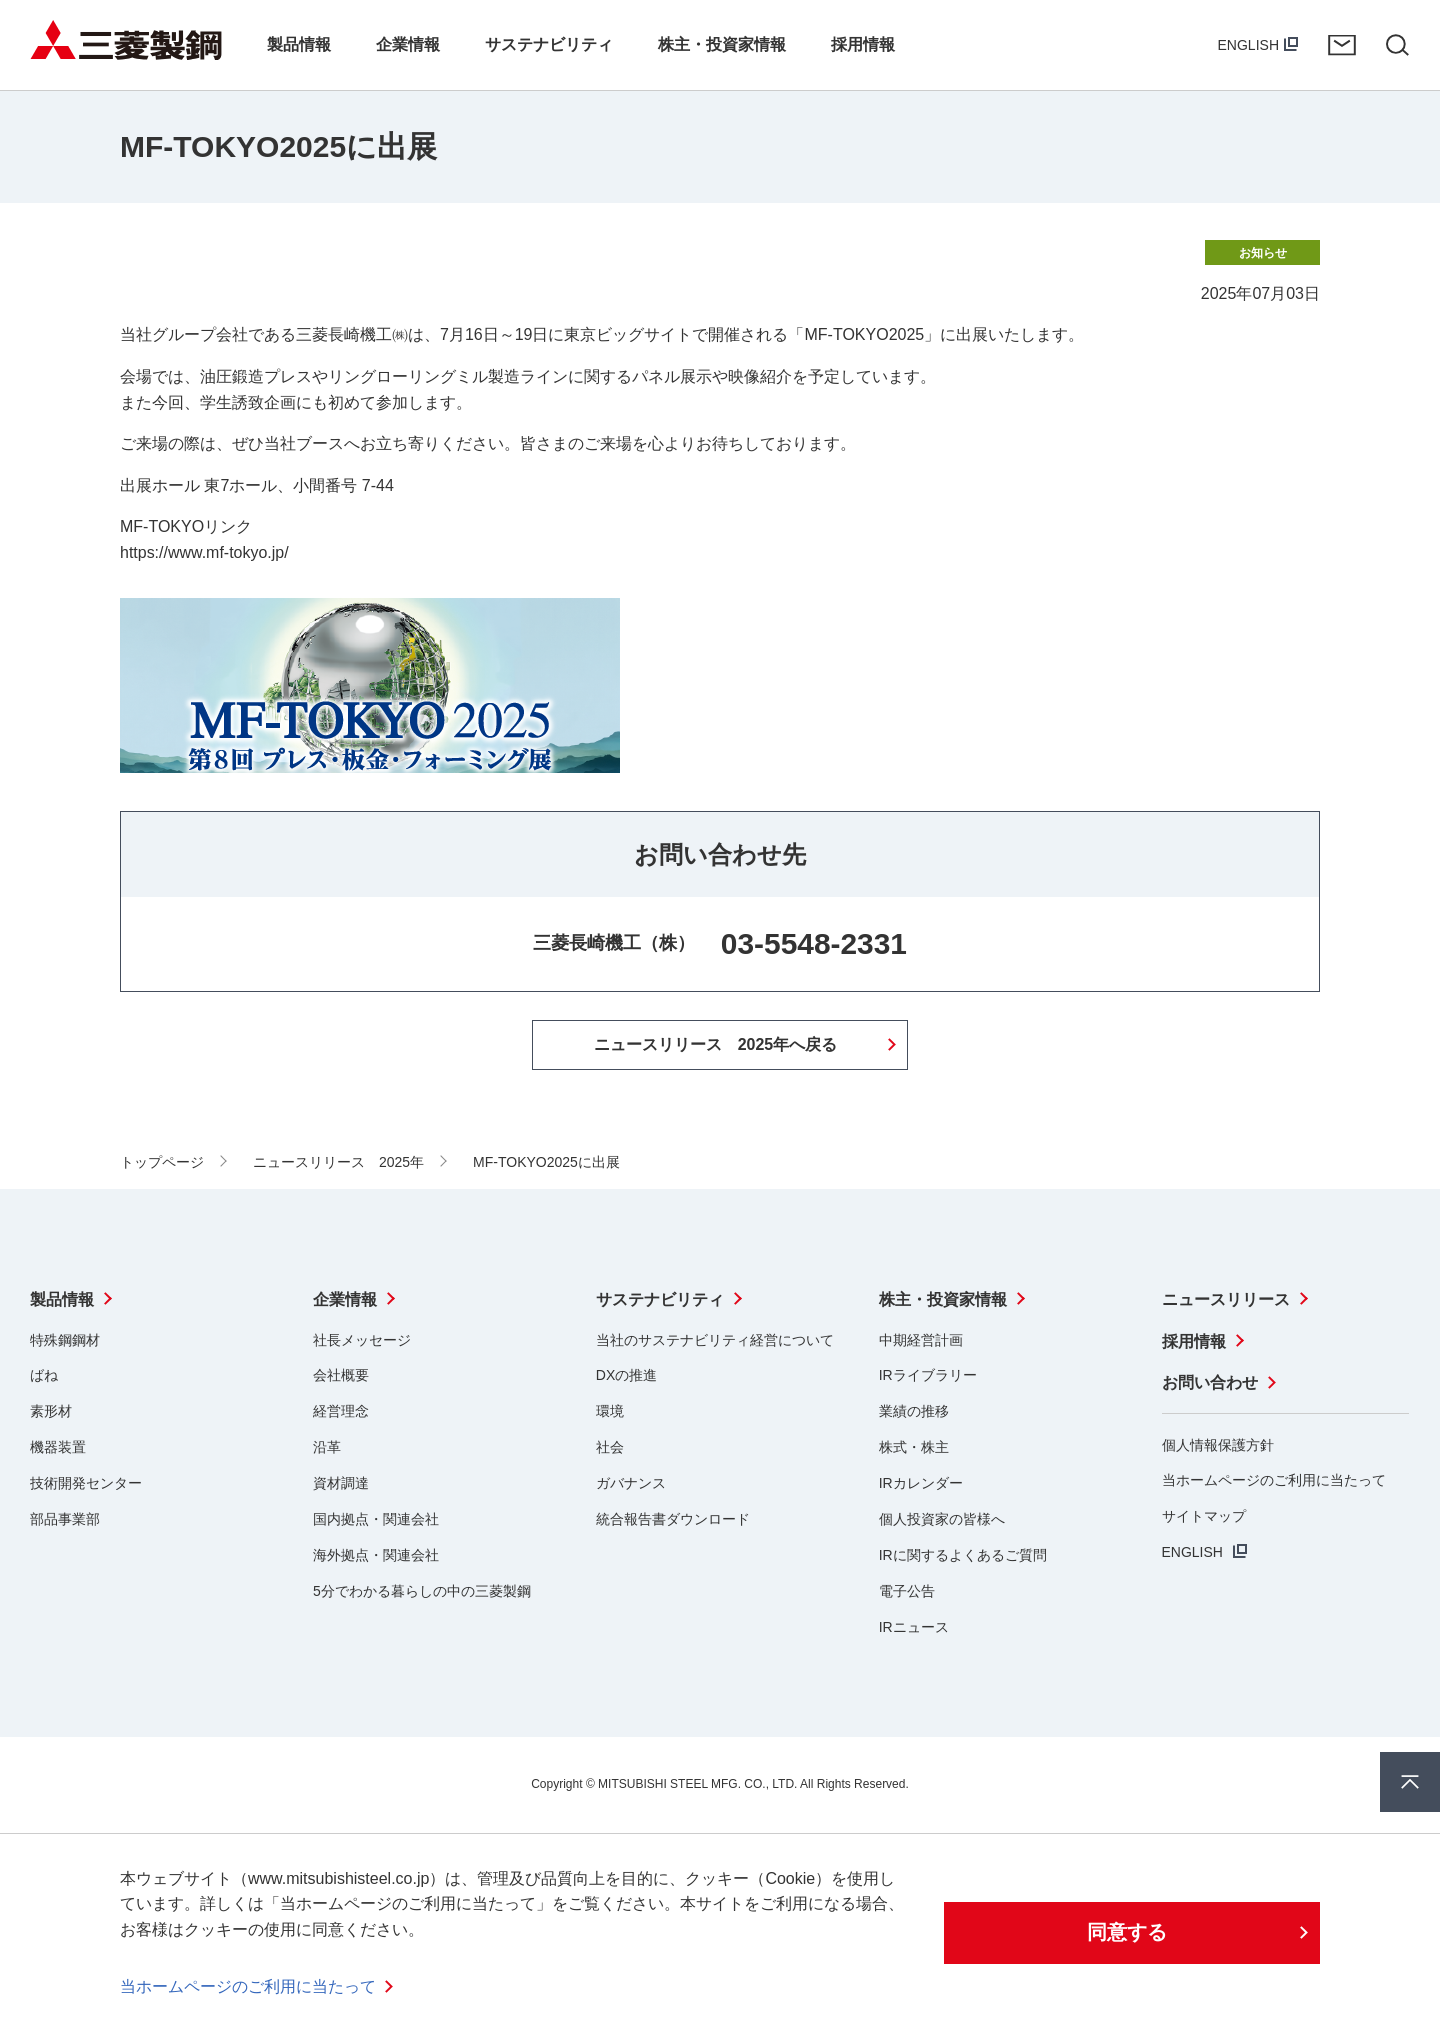 The width and height of the screenshot is (1440, 2032). I want to click on 製品情報, so click(62, 1299).